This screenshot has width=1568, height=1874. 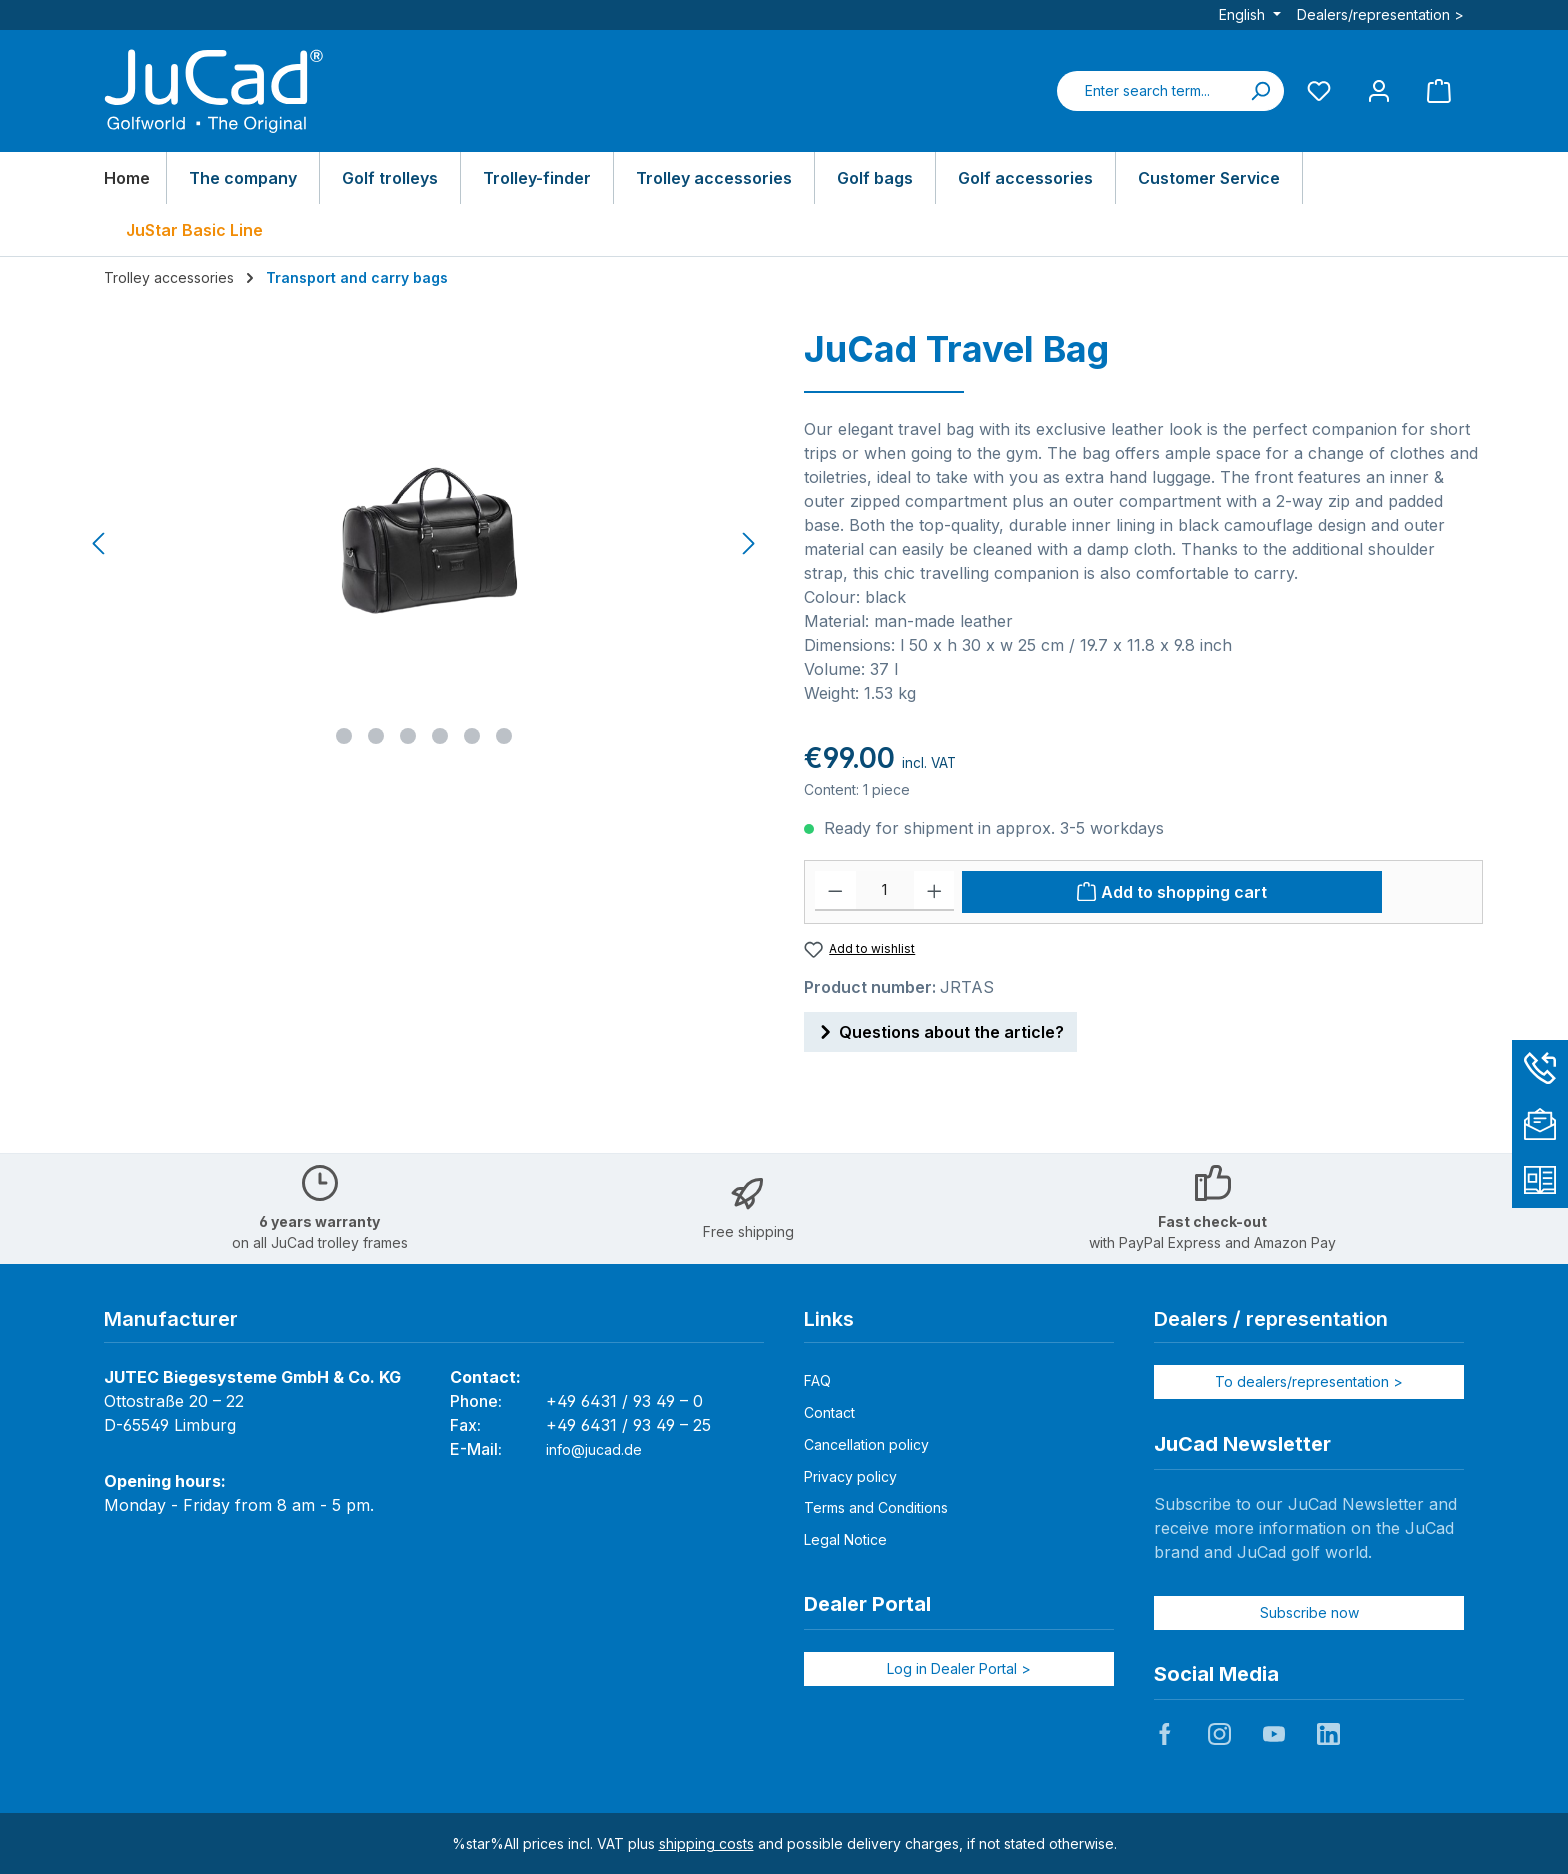 I want to click on Cancellation policy, so click(x=866, y=1444).